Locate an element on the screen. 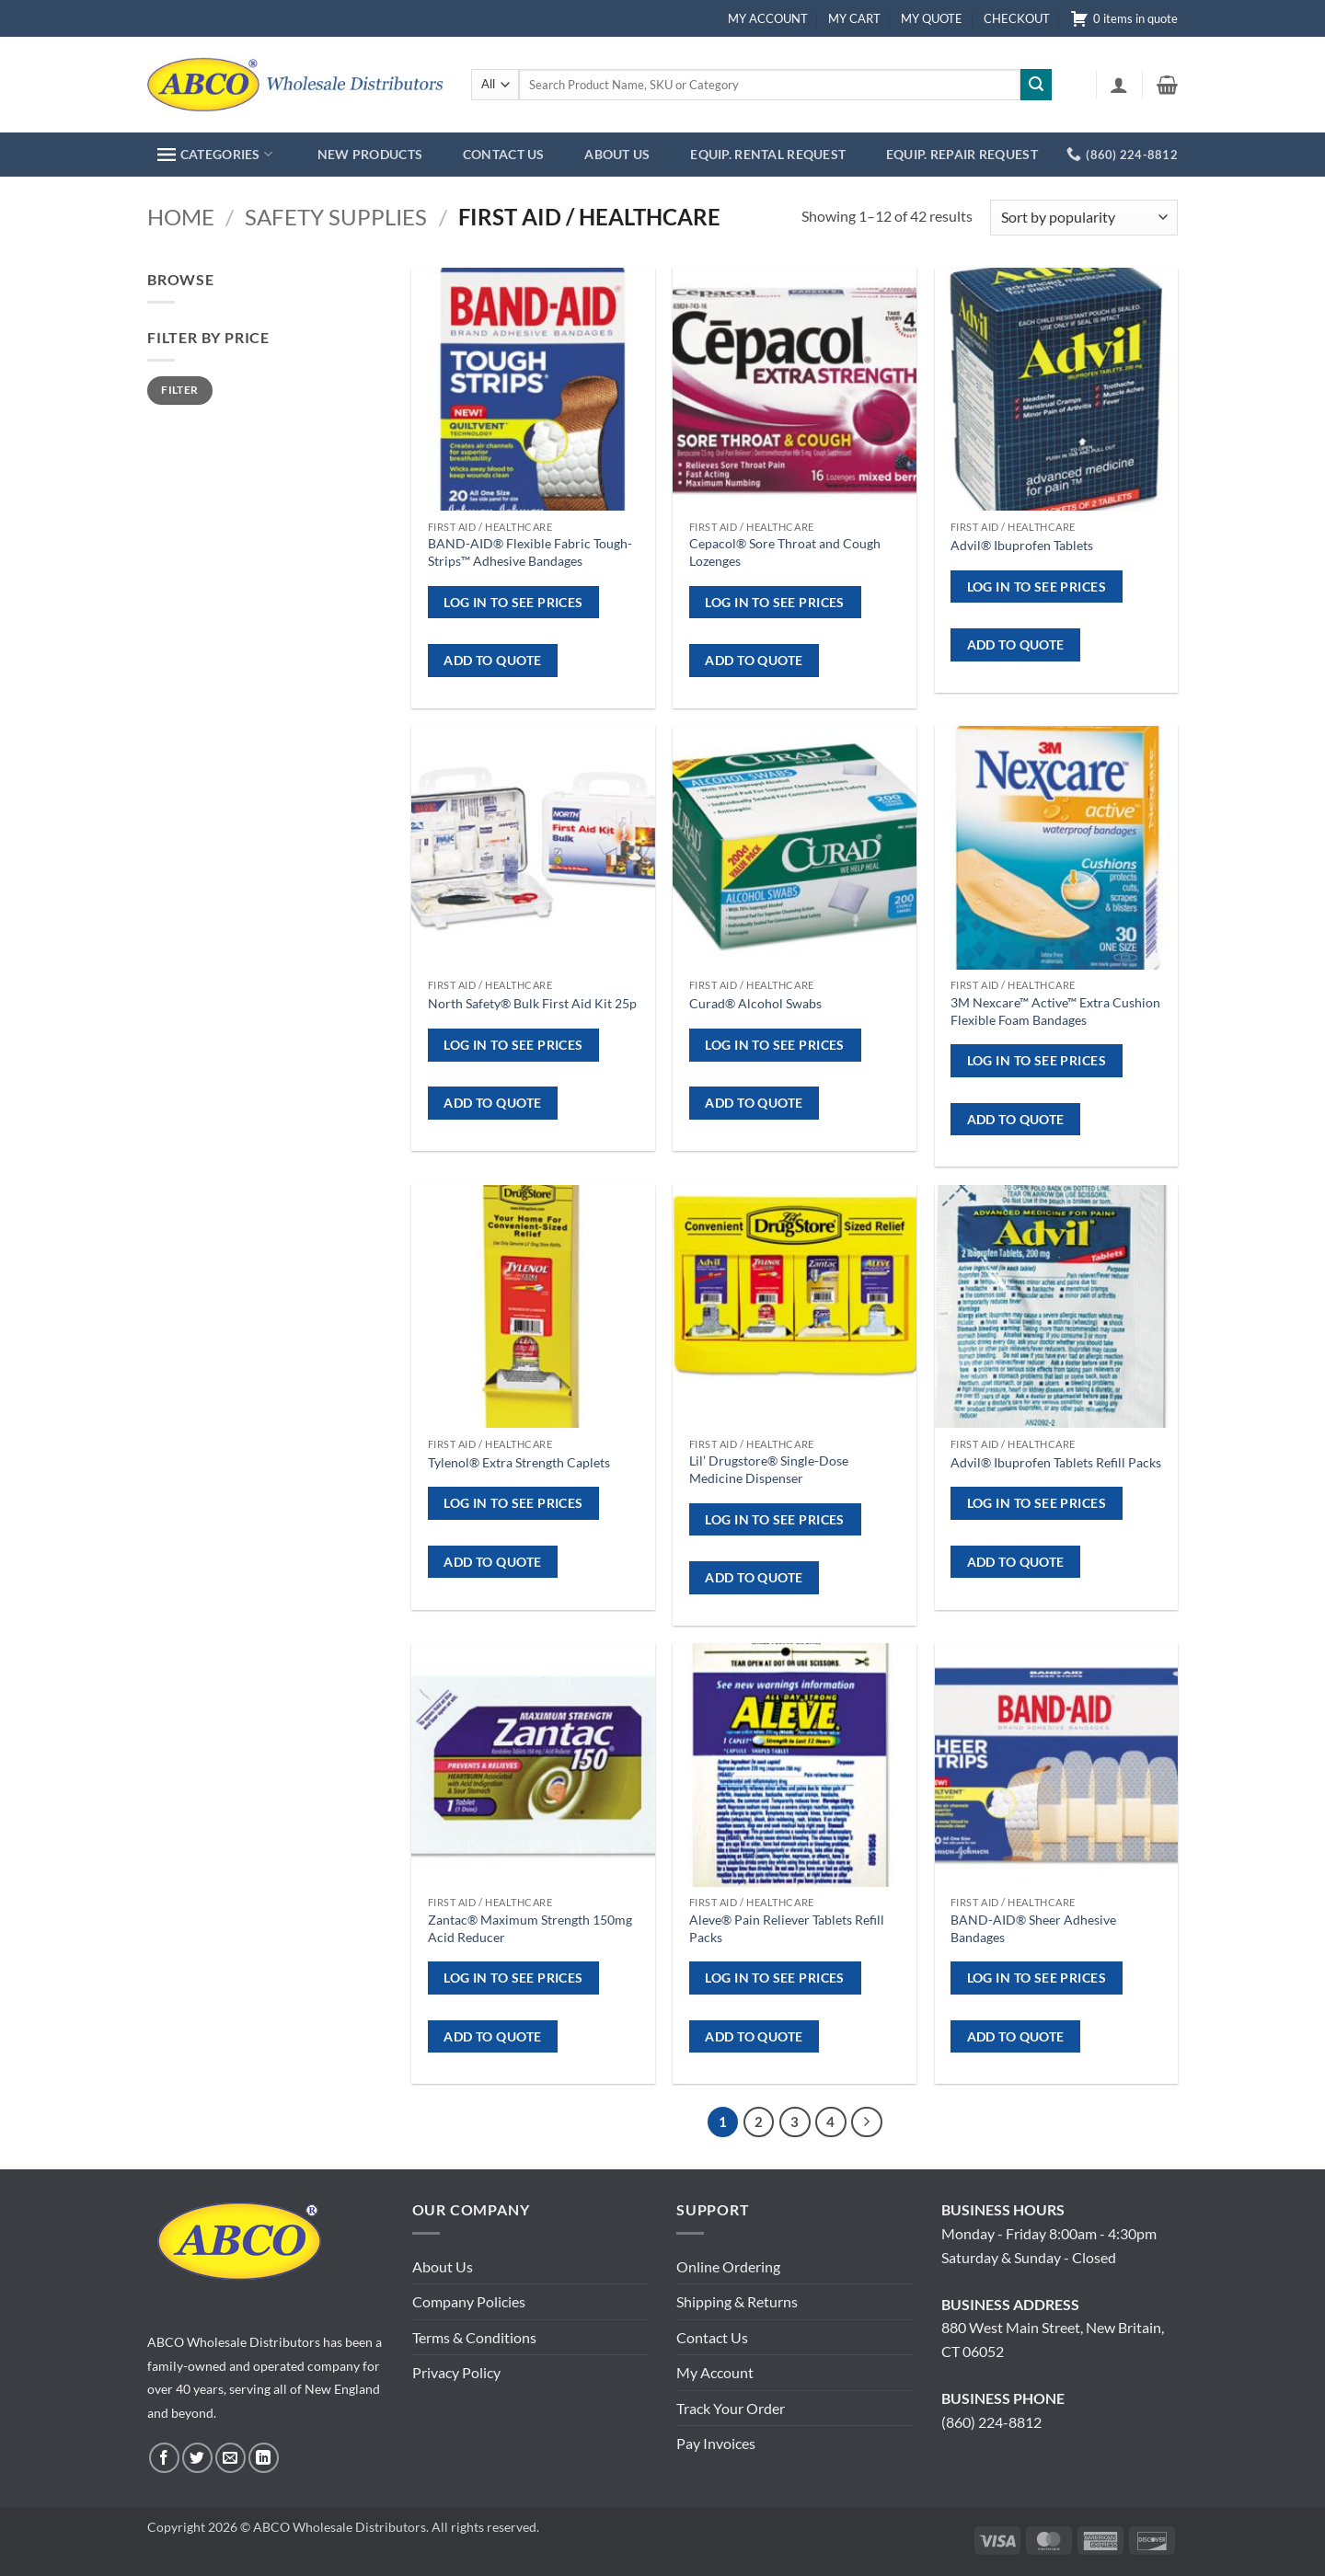 The height and width of the screenshot is (2576, 1325). 3M Nexcare™ Active™ Extra Cushion Flexible Foam Bandages is located at coordinates (1055, 1011).